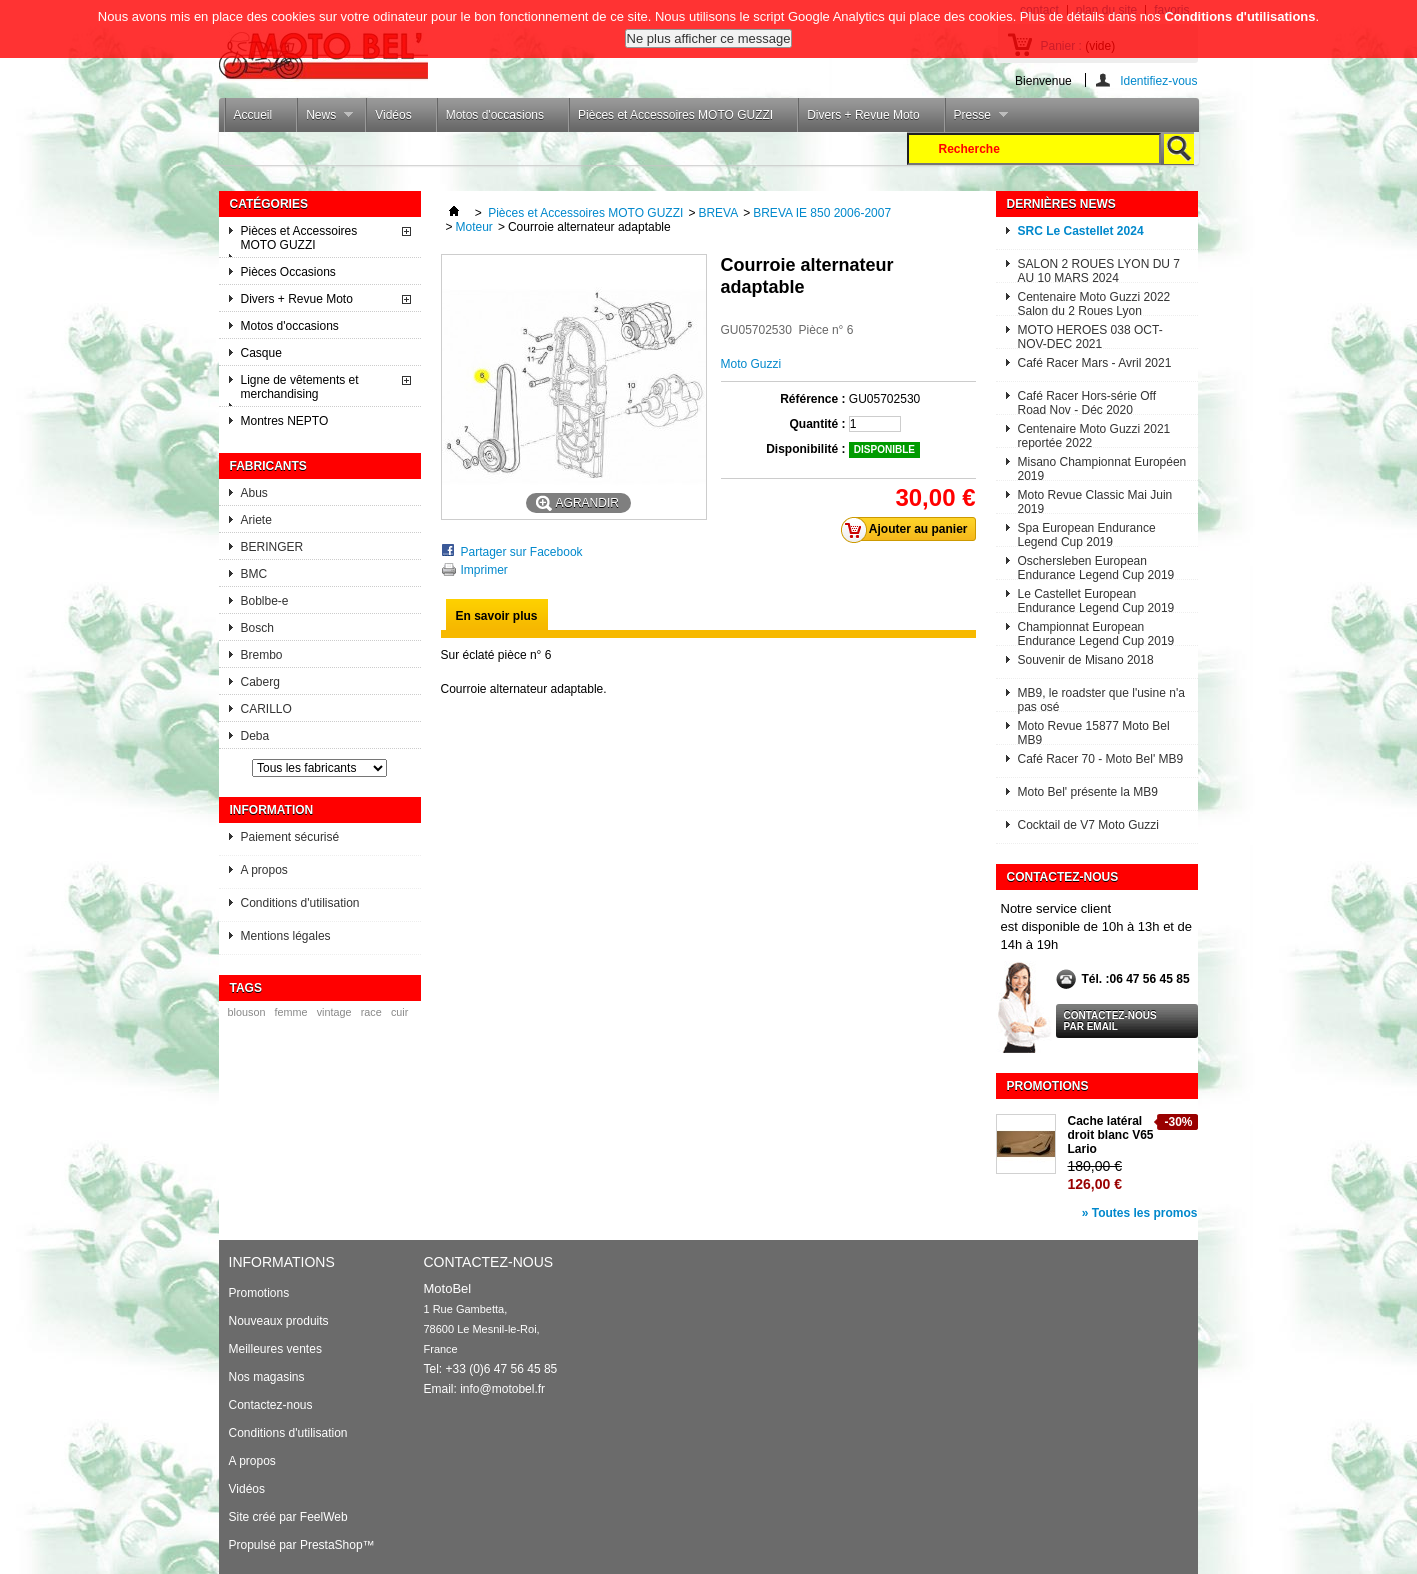 The height and width of the screenshot is (1574, 1417). Describe the element at coordinates (285, 421) in the screenshot. I see `Montres NEPTO` at that location.